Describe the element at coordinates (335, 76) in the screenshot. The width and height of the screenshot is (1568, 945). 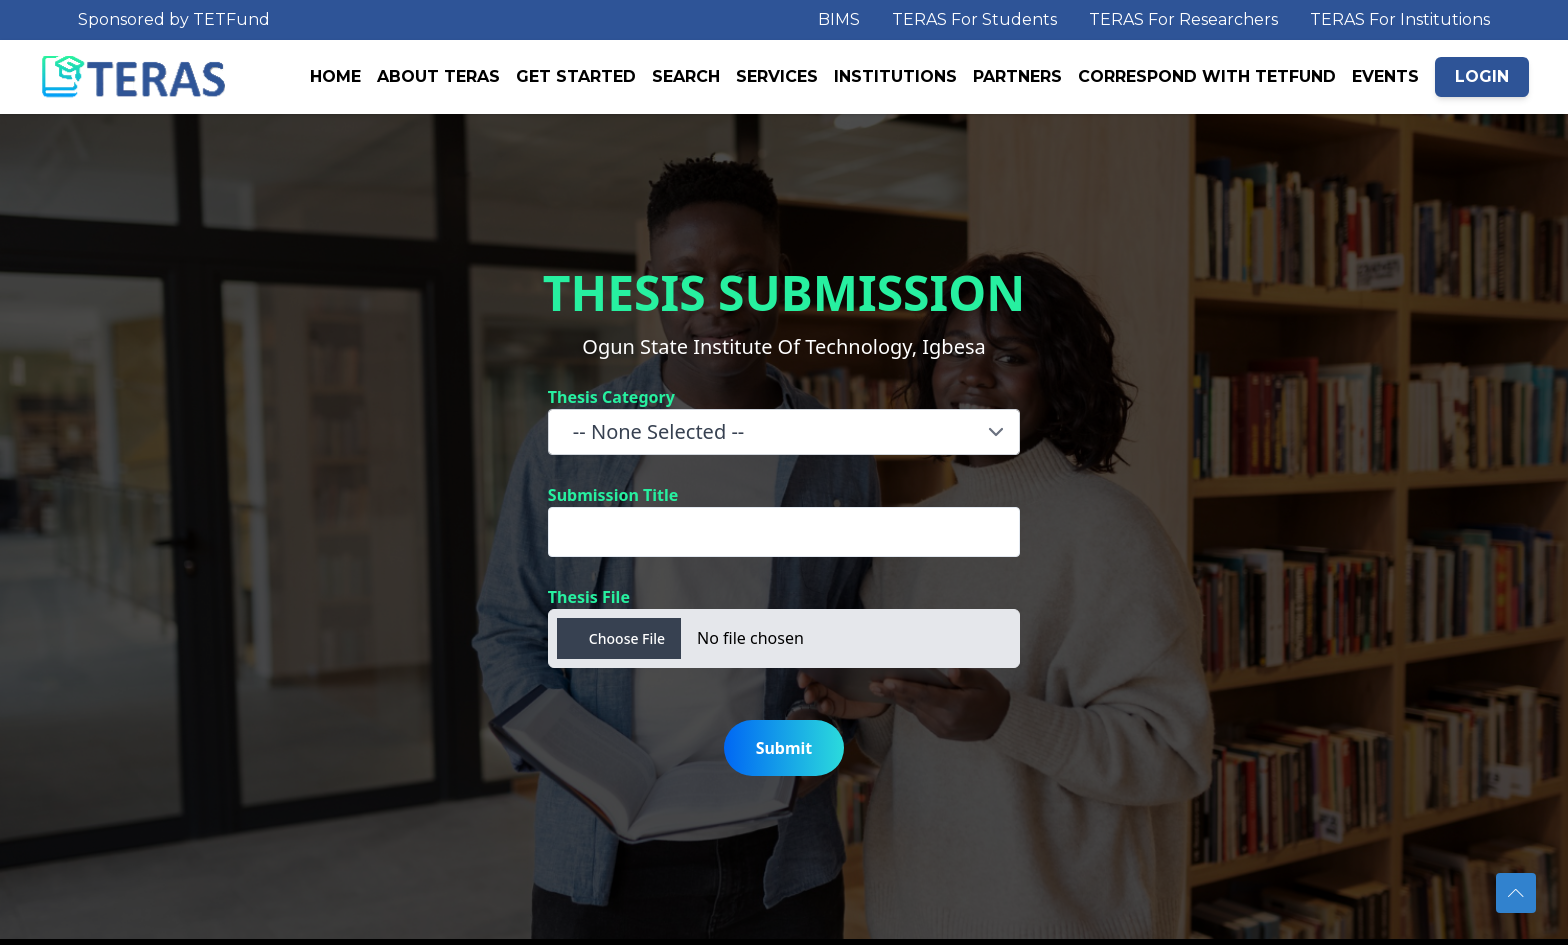
I see `HOME` at that location.